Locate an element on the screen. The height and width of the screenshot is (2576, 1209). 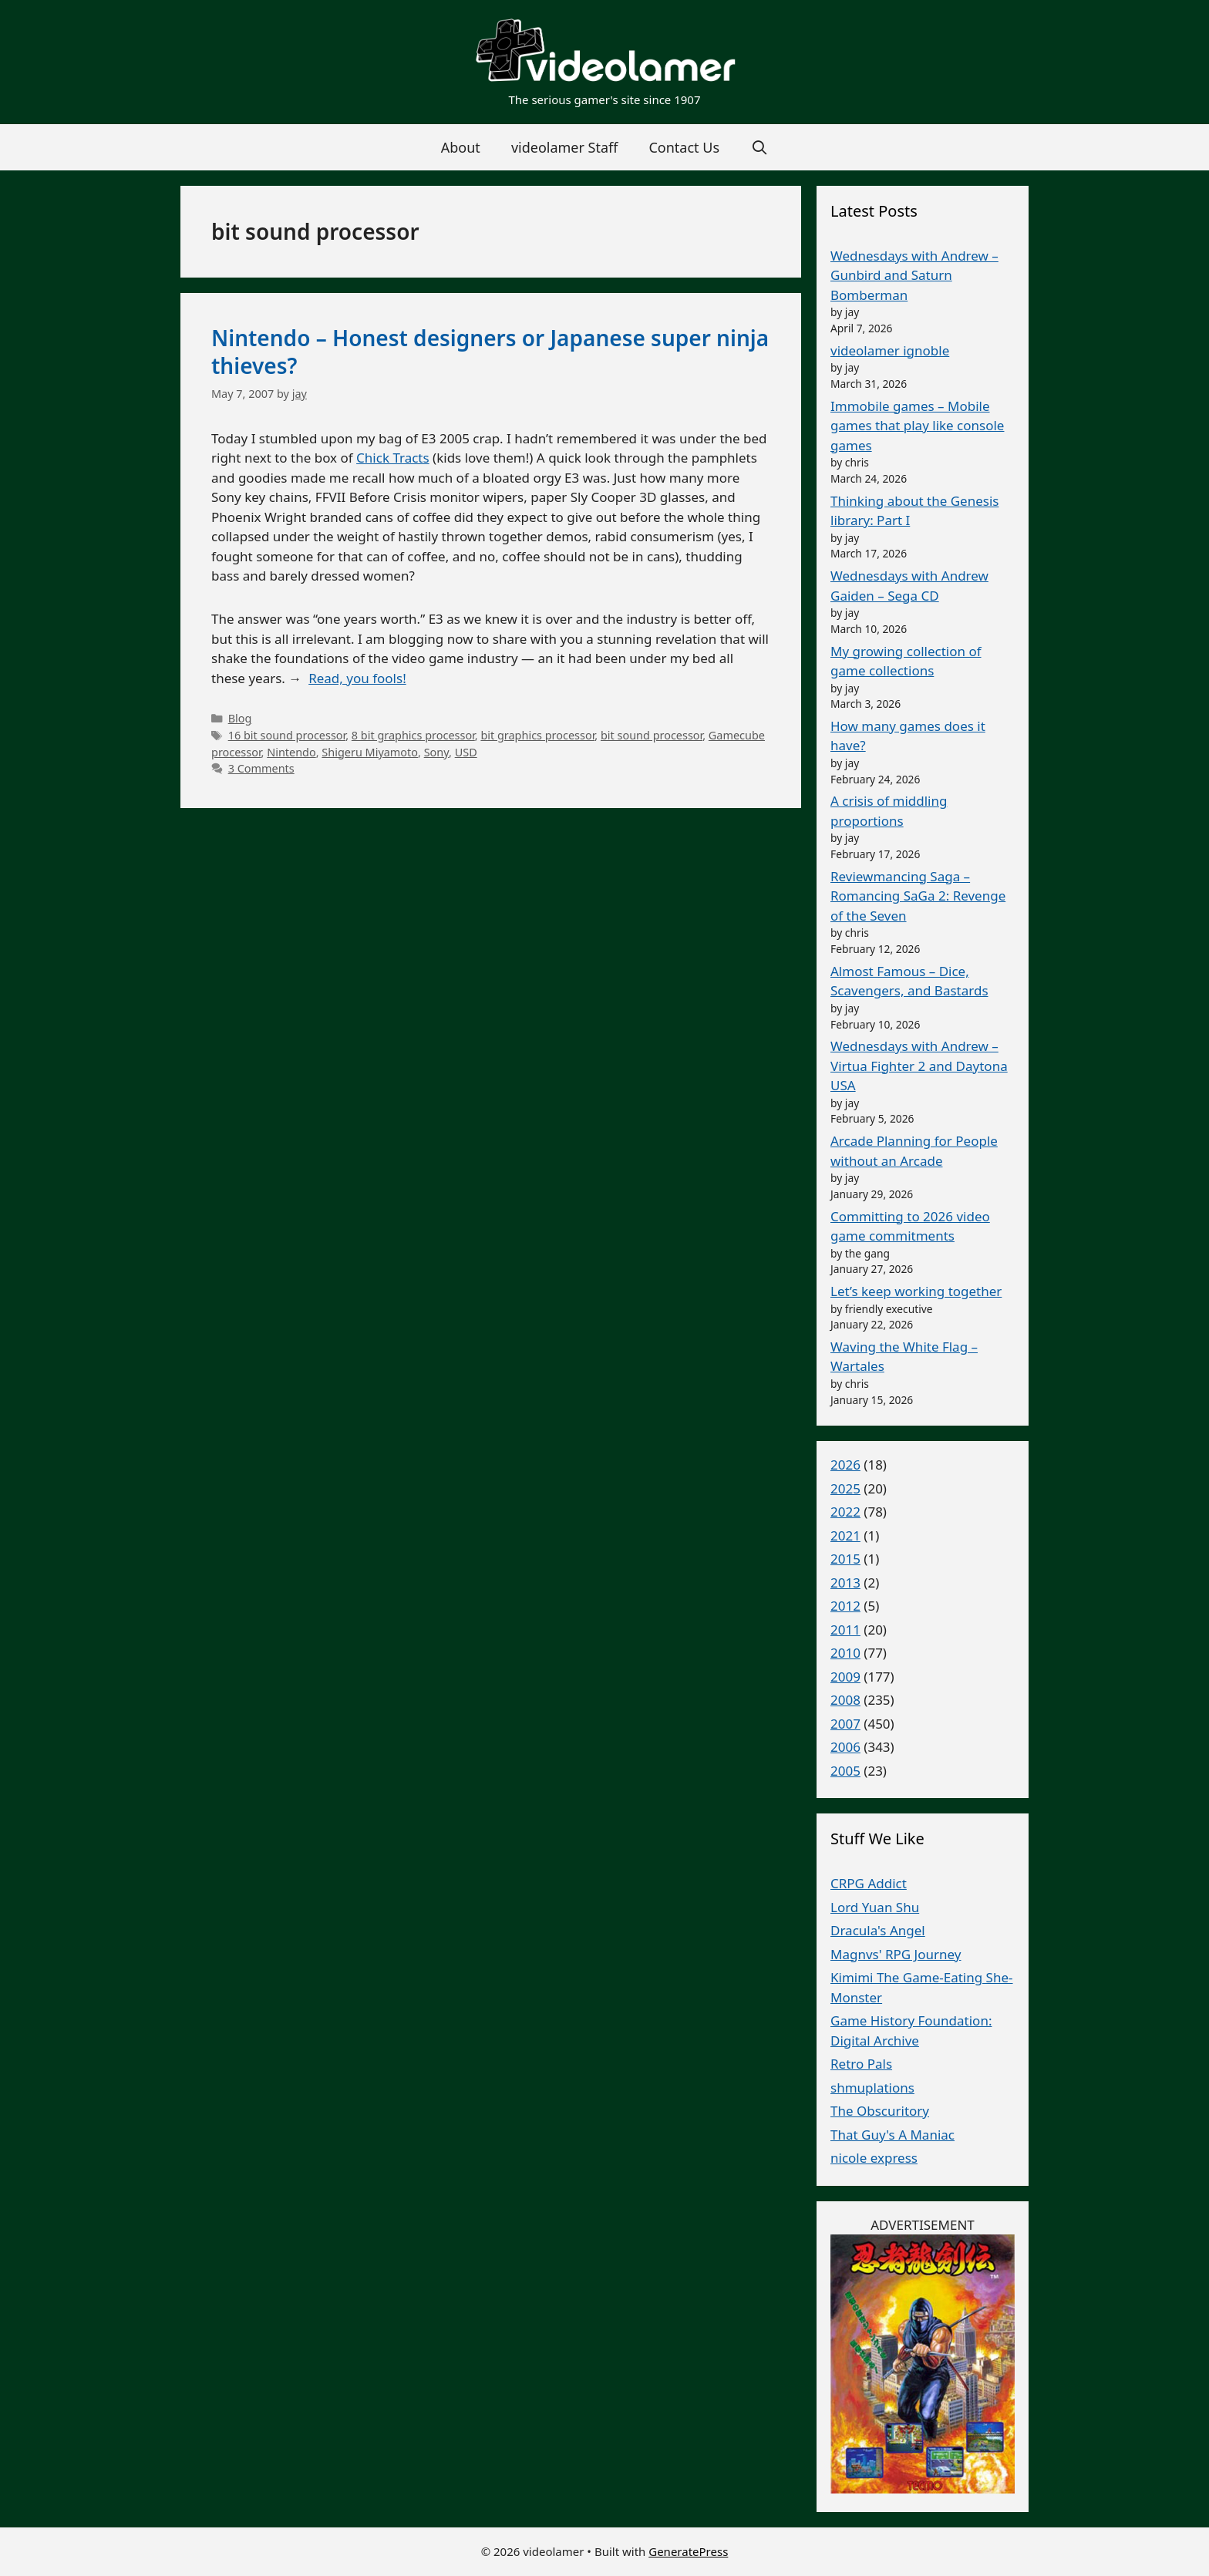
Nintendo – Honest designers or Japanese super ninja thieves? is located at coordinates (490, 351).